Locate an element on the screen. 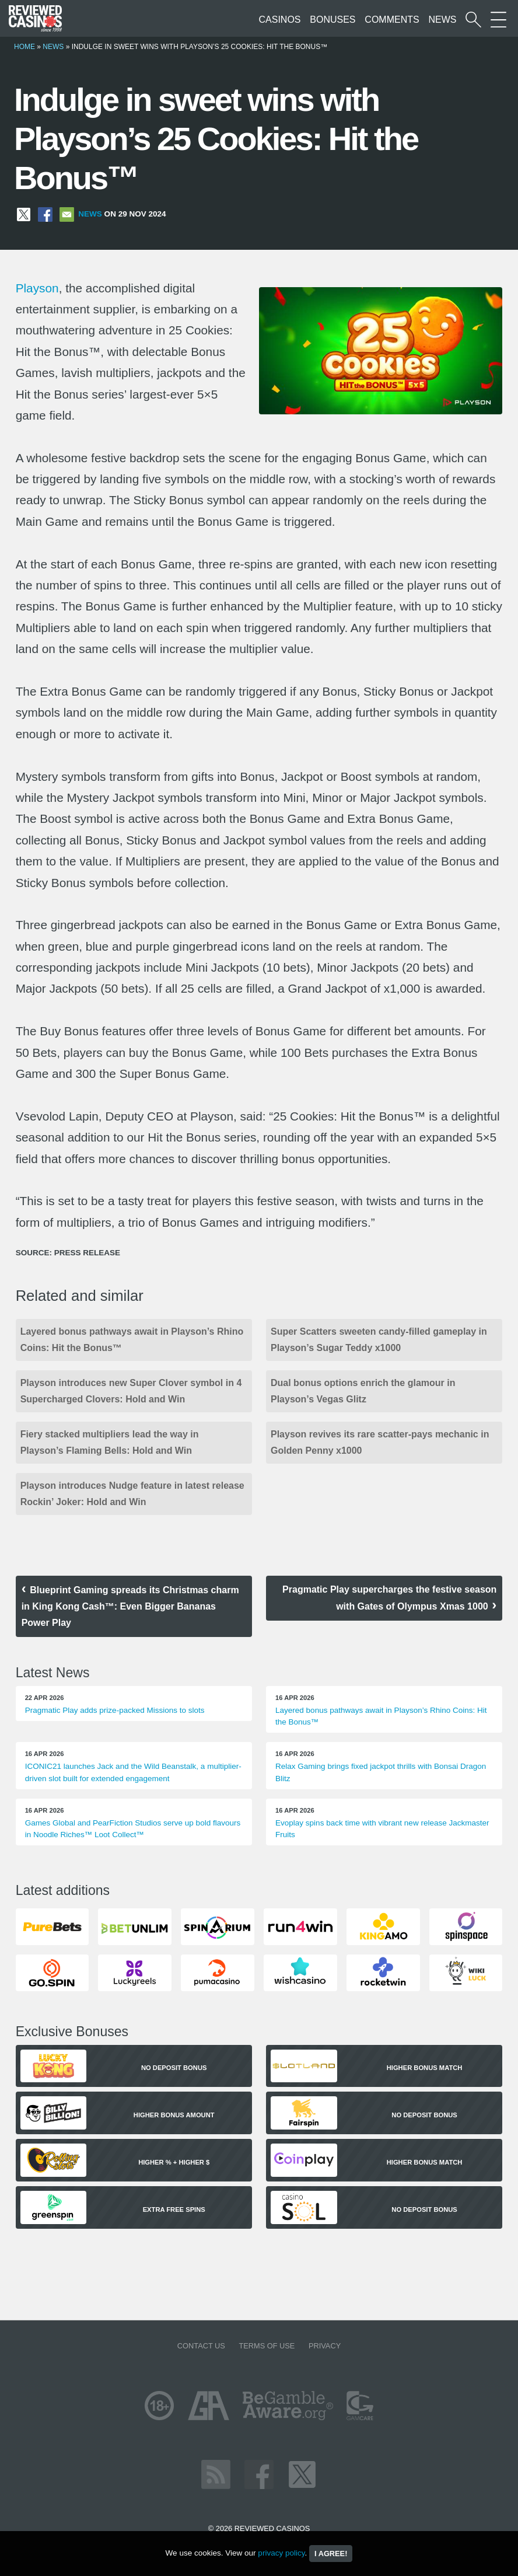 Image resolution: width=518 pixels, height=2576 pixels. Terms of Use is located at coordinates (267, 2345).